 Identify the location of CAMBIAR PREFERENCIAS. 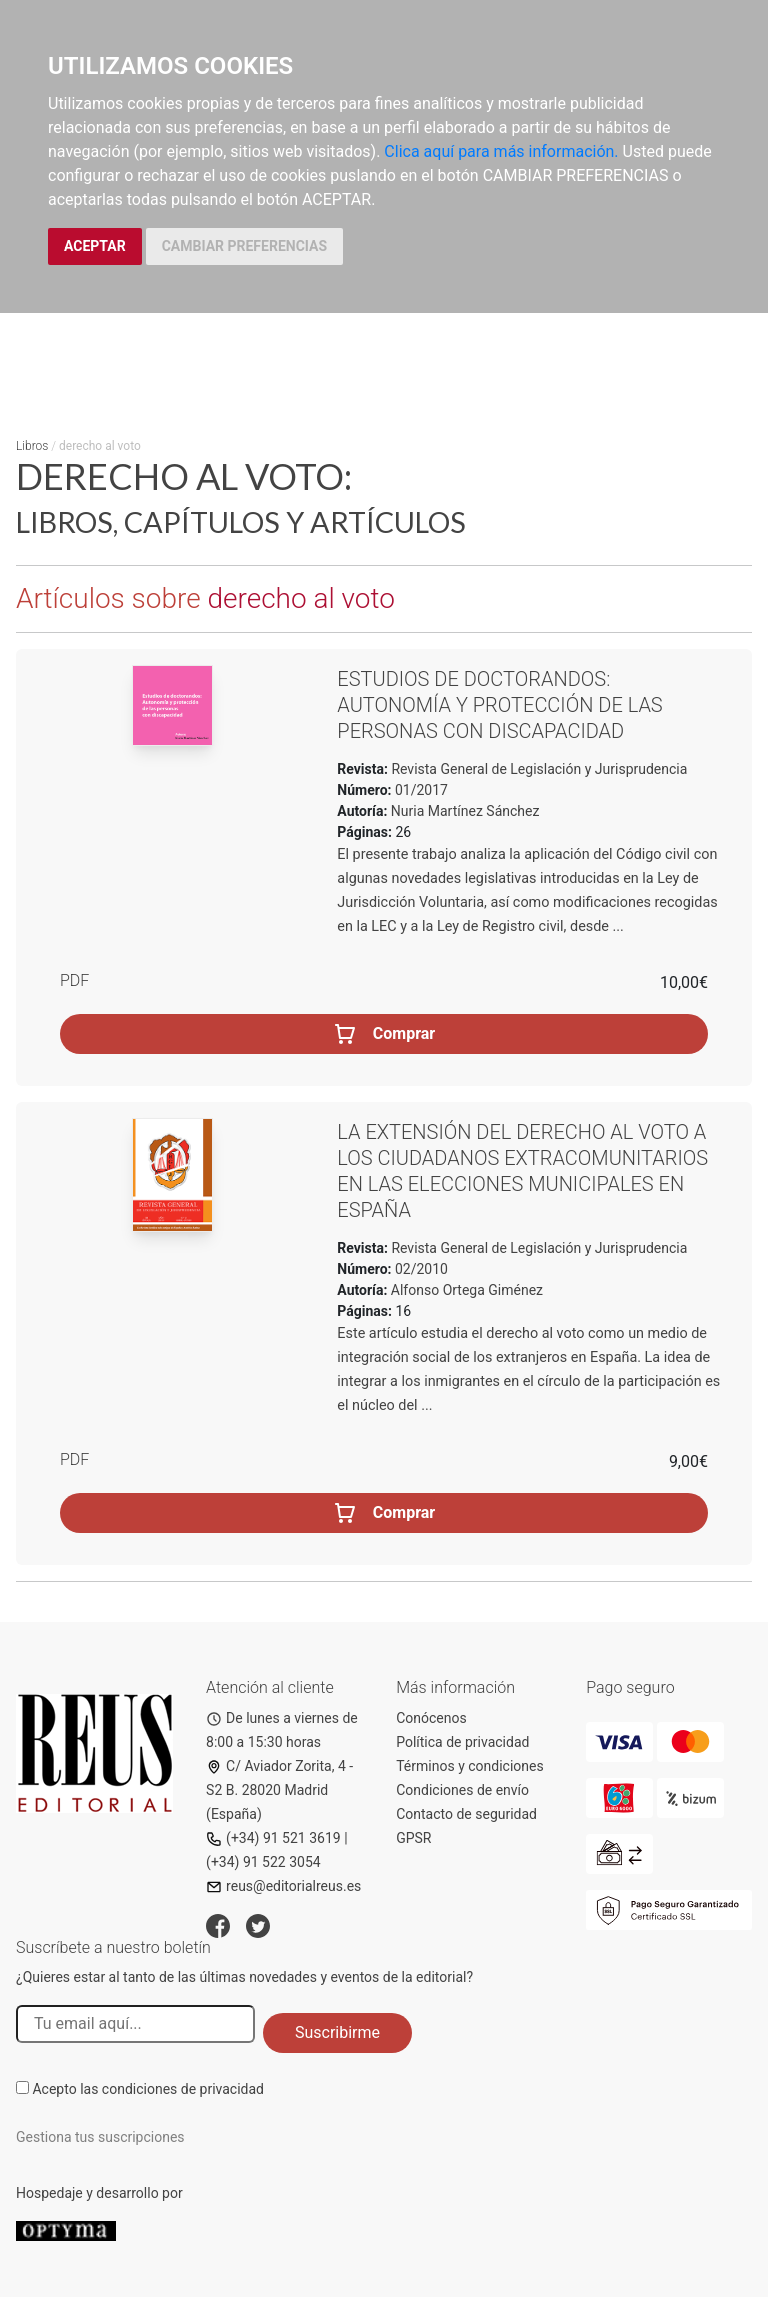
(244, 246).